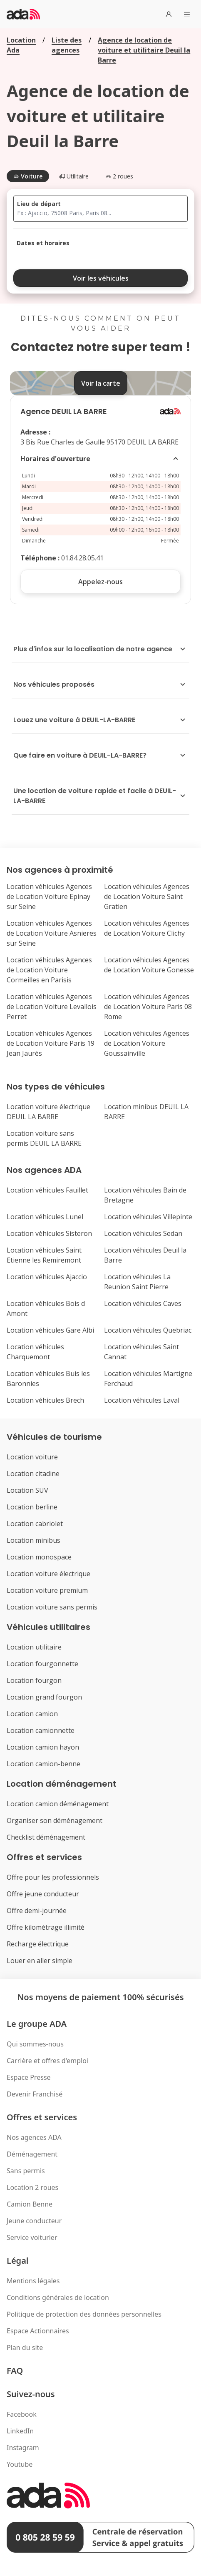 The height and width of the screenshot is (2576, 201). What do you see at coordinates (147, 1330) in the screenshot?
I see `Location véhicules Quebriac` at bounding box center [147, 1330].